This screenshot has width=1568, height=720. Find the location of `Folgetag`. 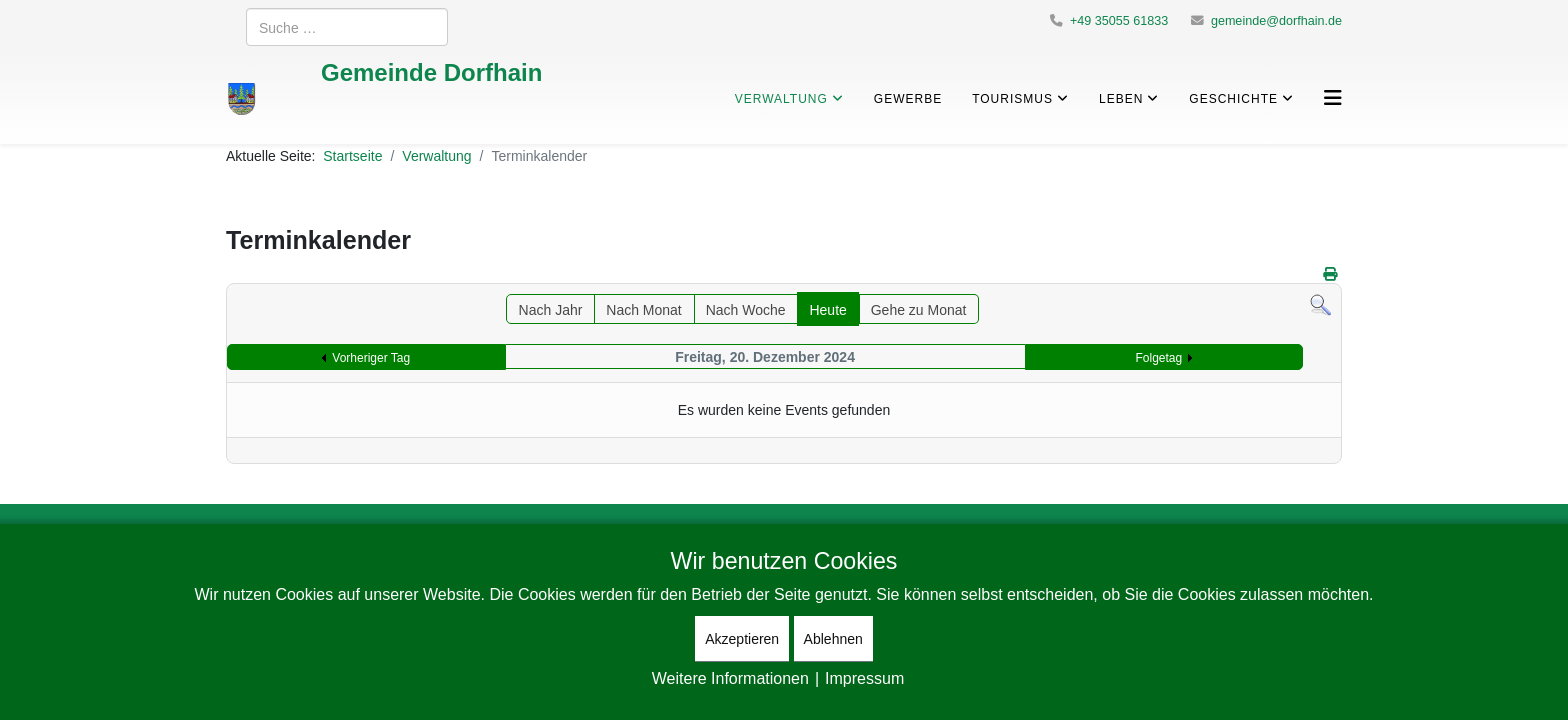

Folgetag is located at coordinates (1159, 357).